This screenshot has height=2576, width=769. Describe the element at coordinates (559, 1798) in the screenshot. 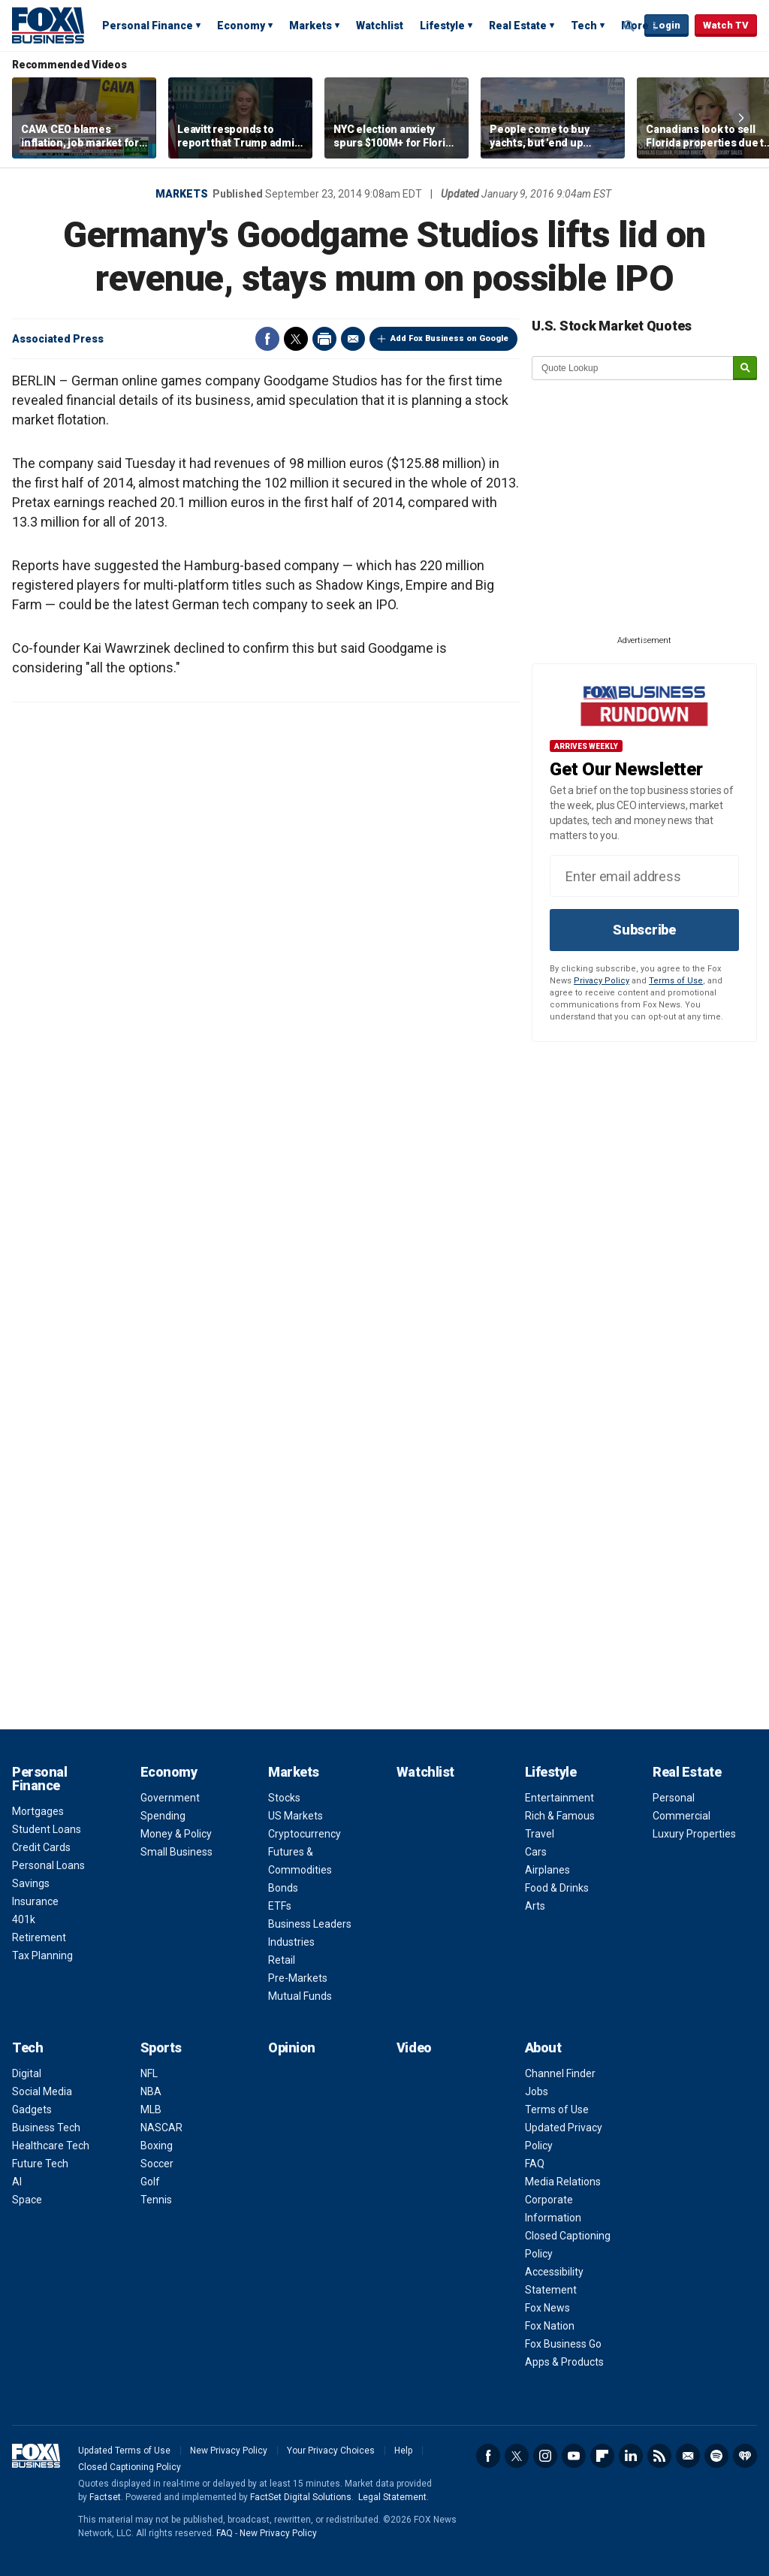

I see `Entertainment` at that location.